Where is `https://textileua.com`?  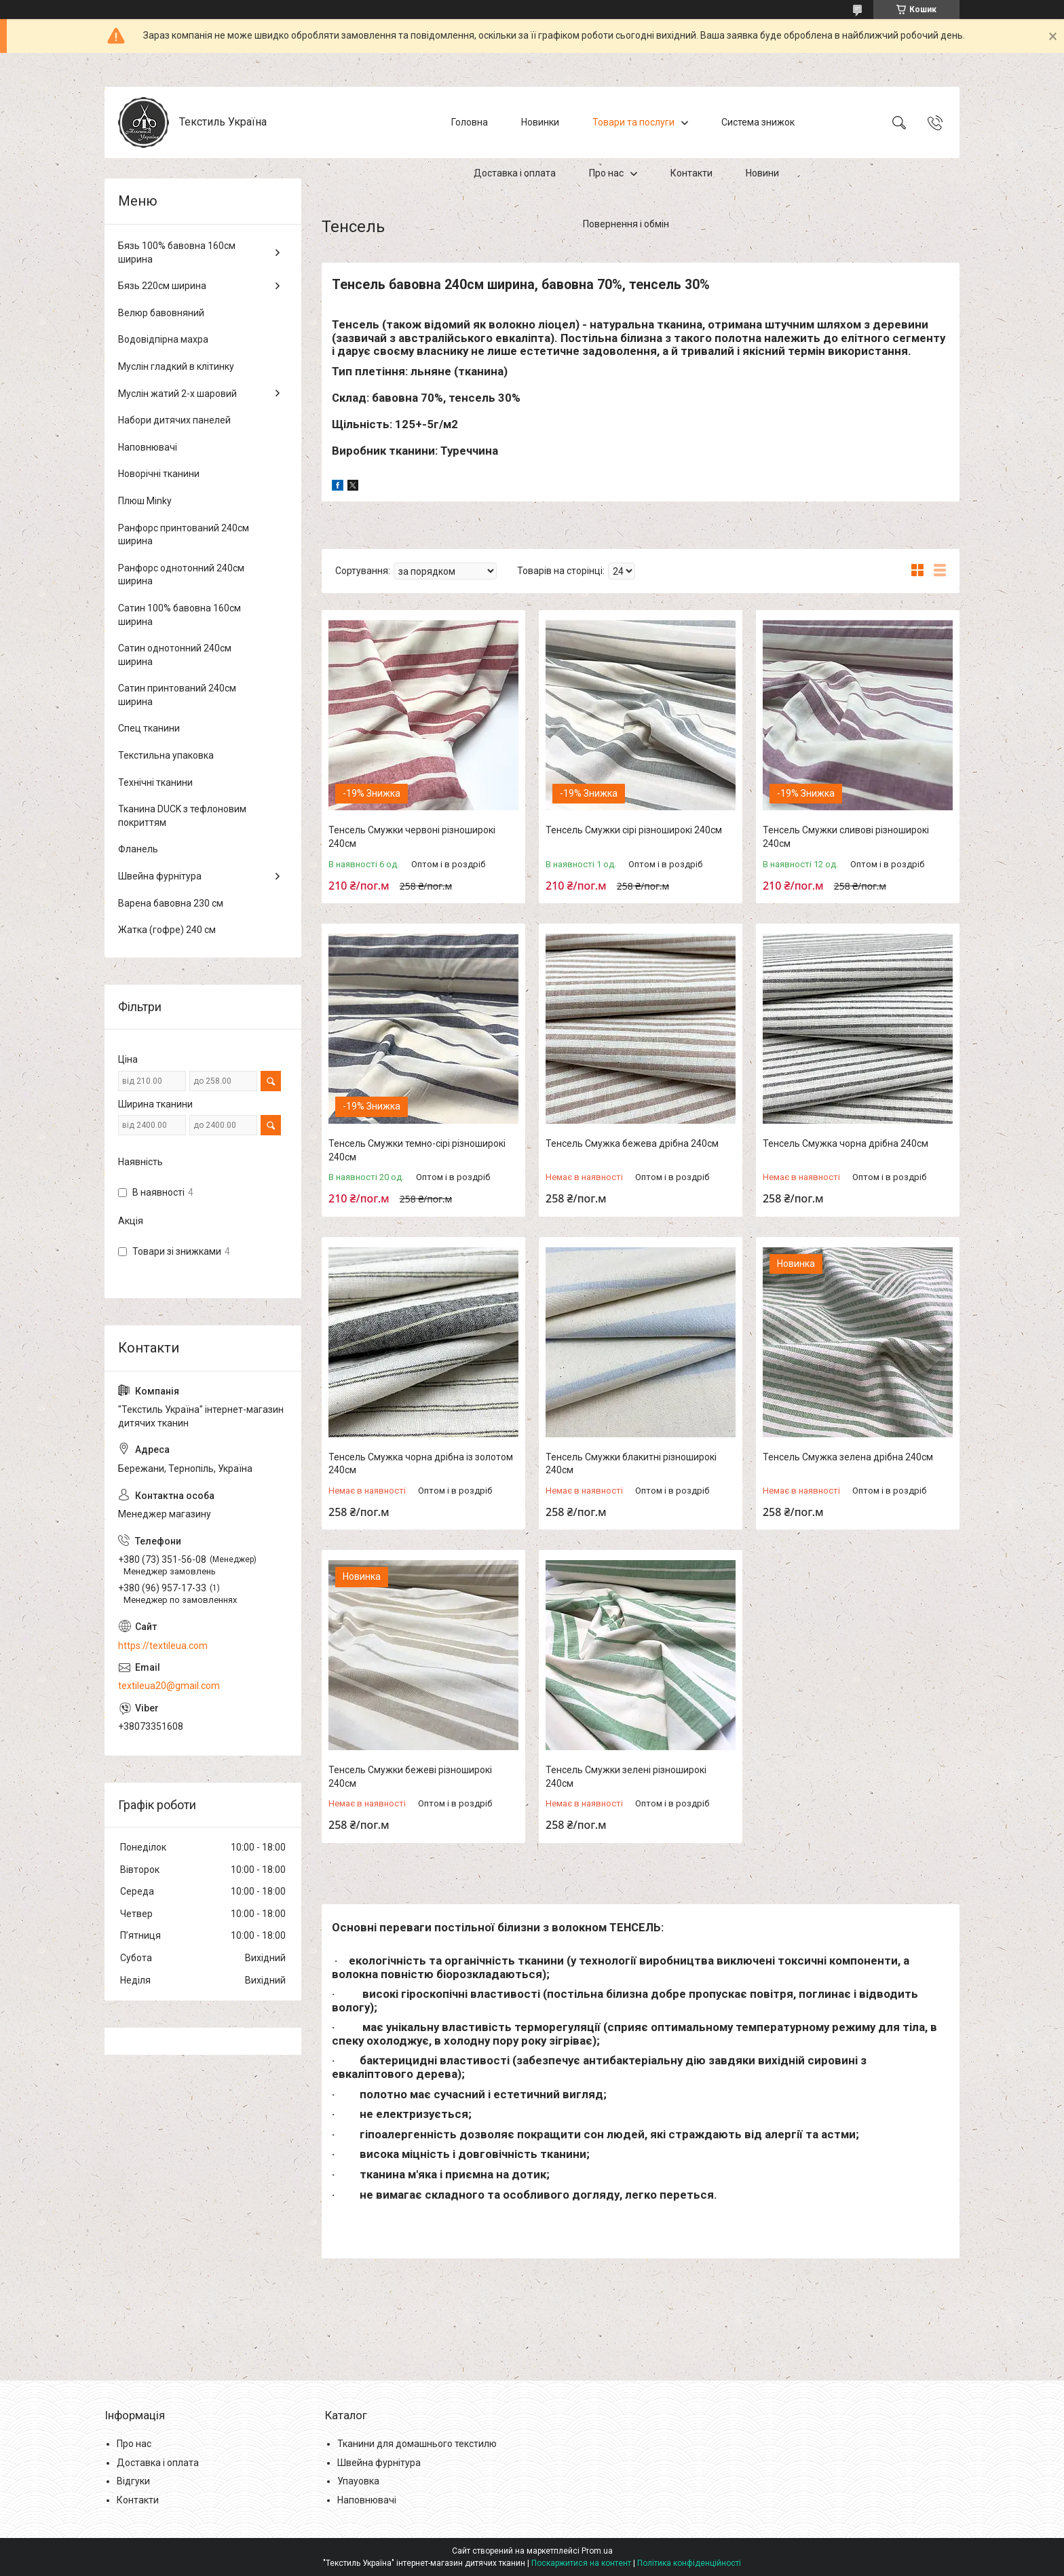
https://textileua.com is located at coordinates (163, 1645).